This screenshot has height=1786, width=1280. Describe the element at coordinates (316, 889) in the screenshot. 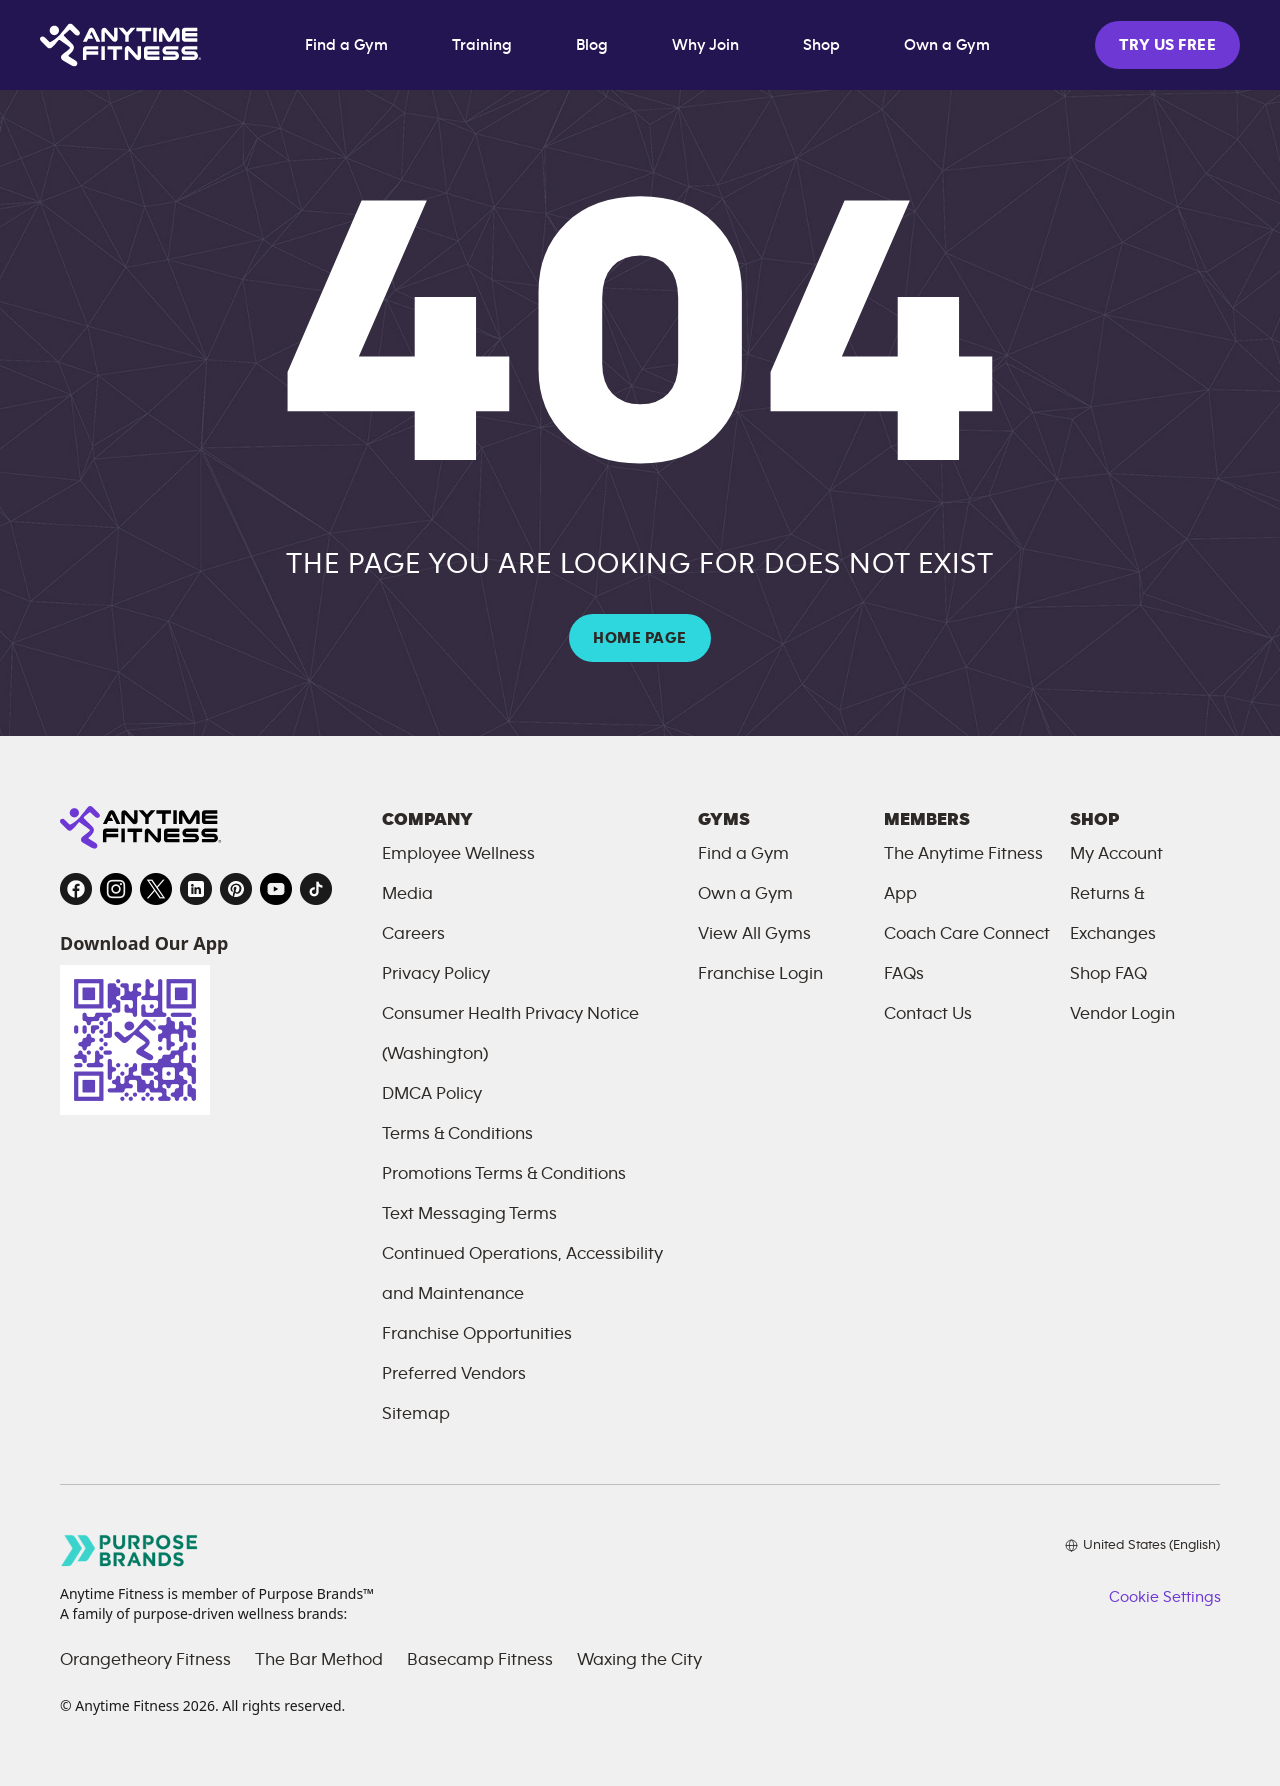

I see `[TikTok, opens in a new tab]` at that location.